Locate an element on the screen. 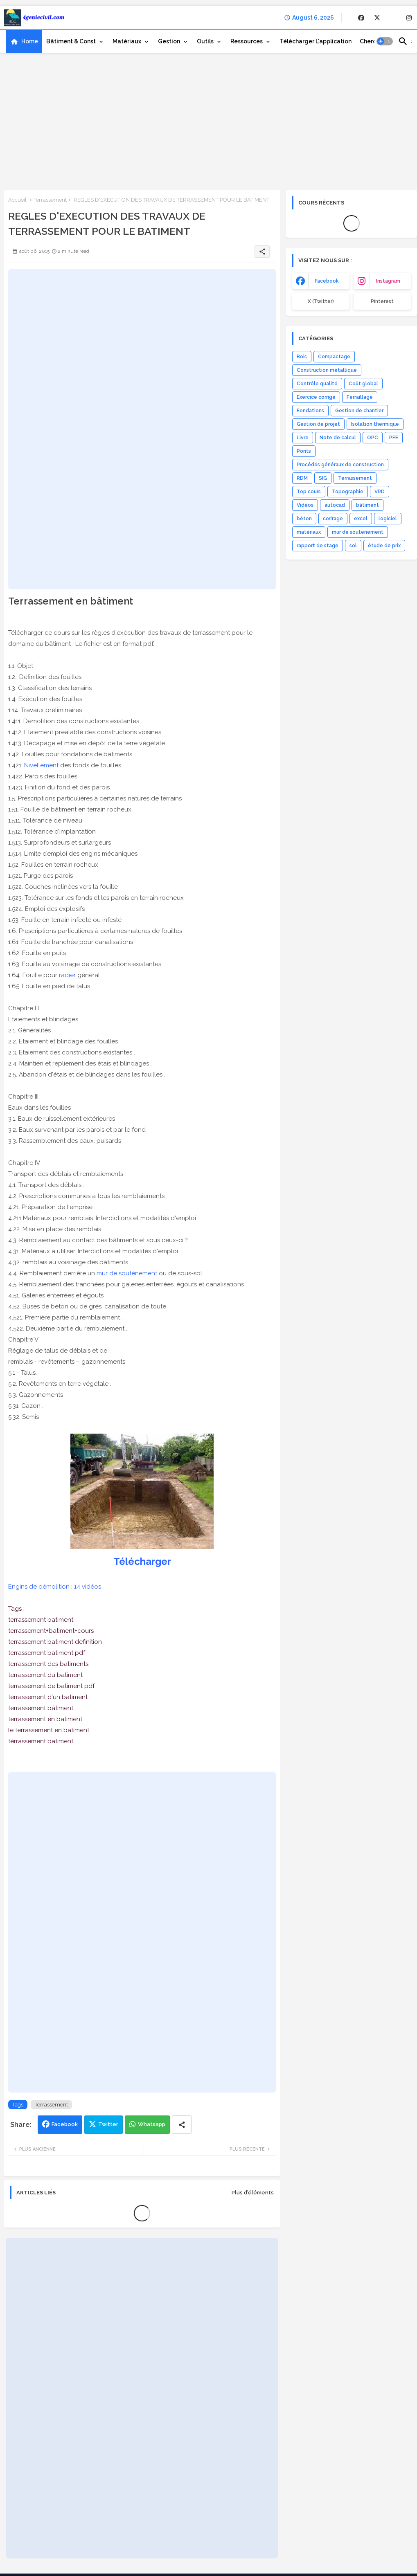  Bâtiment & Const is located at coordinates (71, 41).